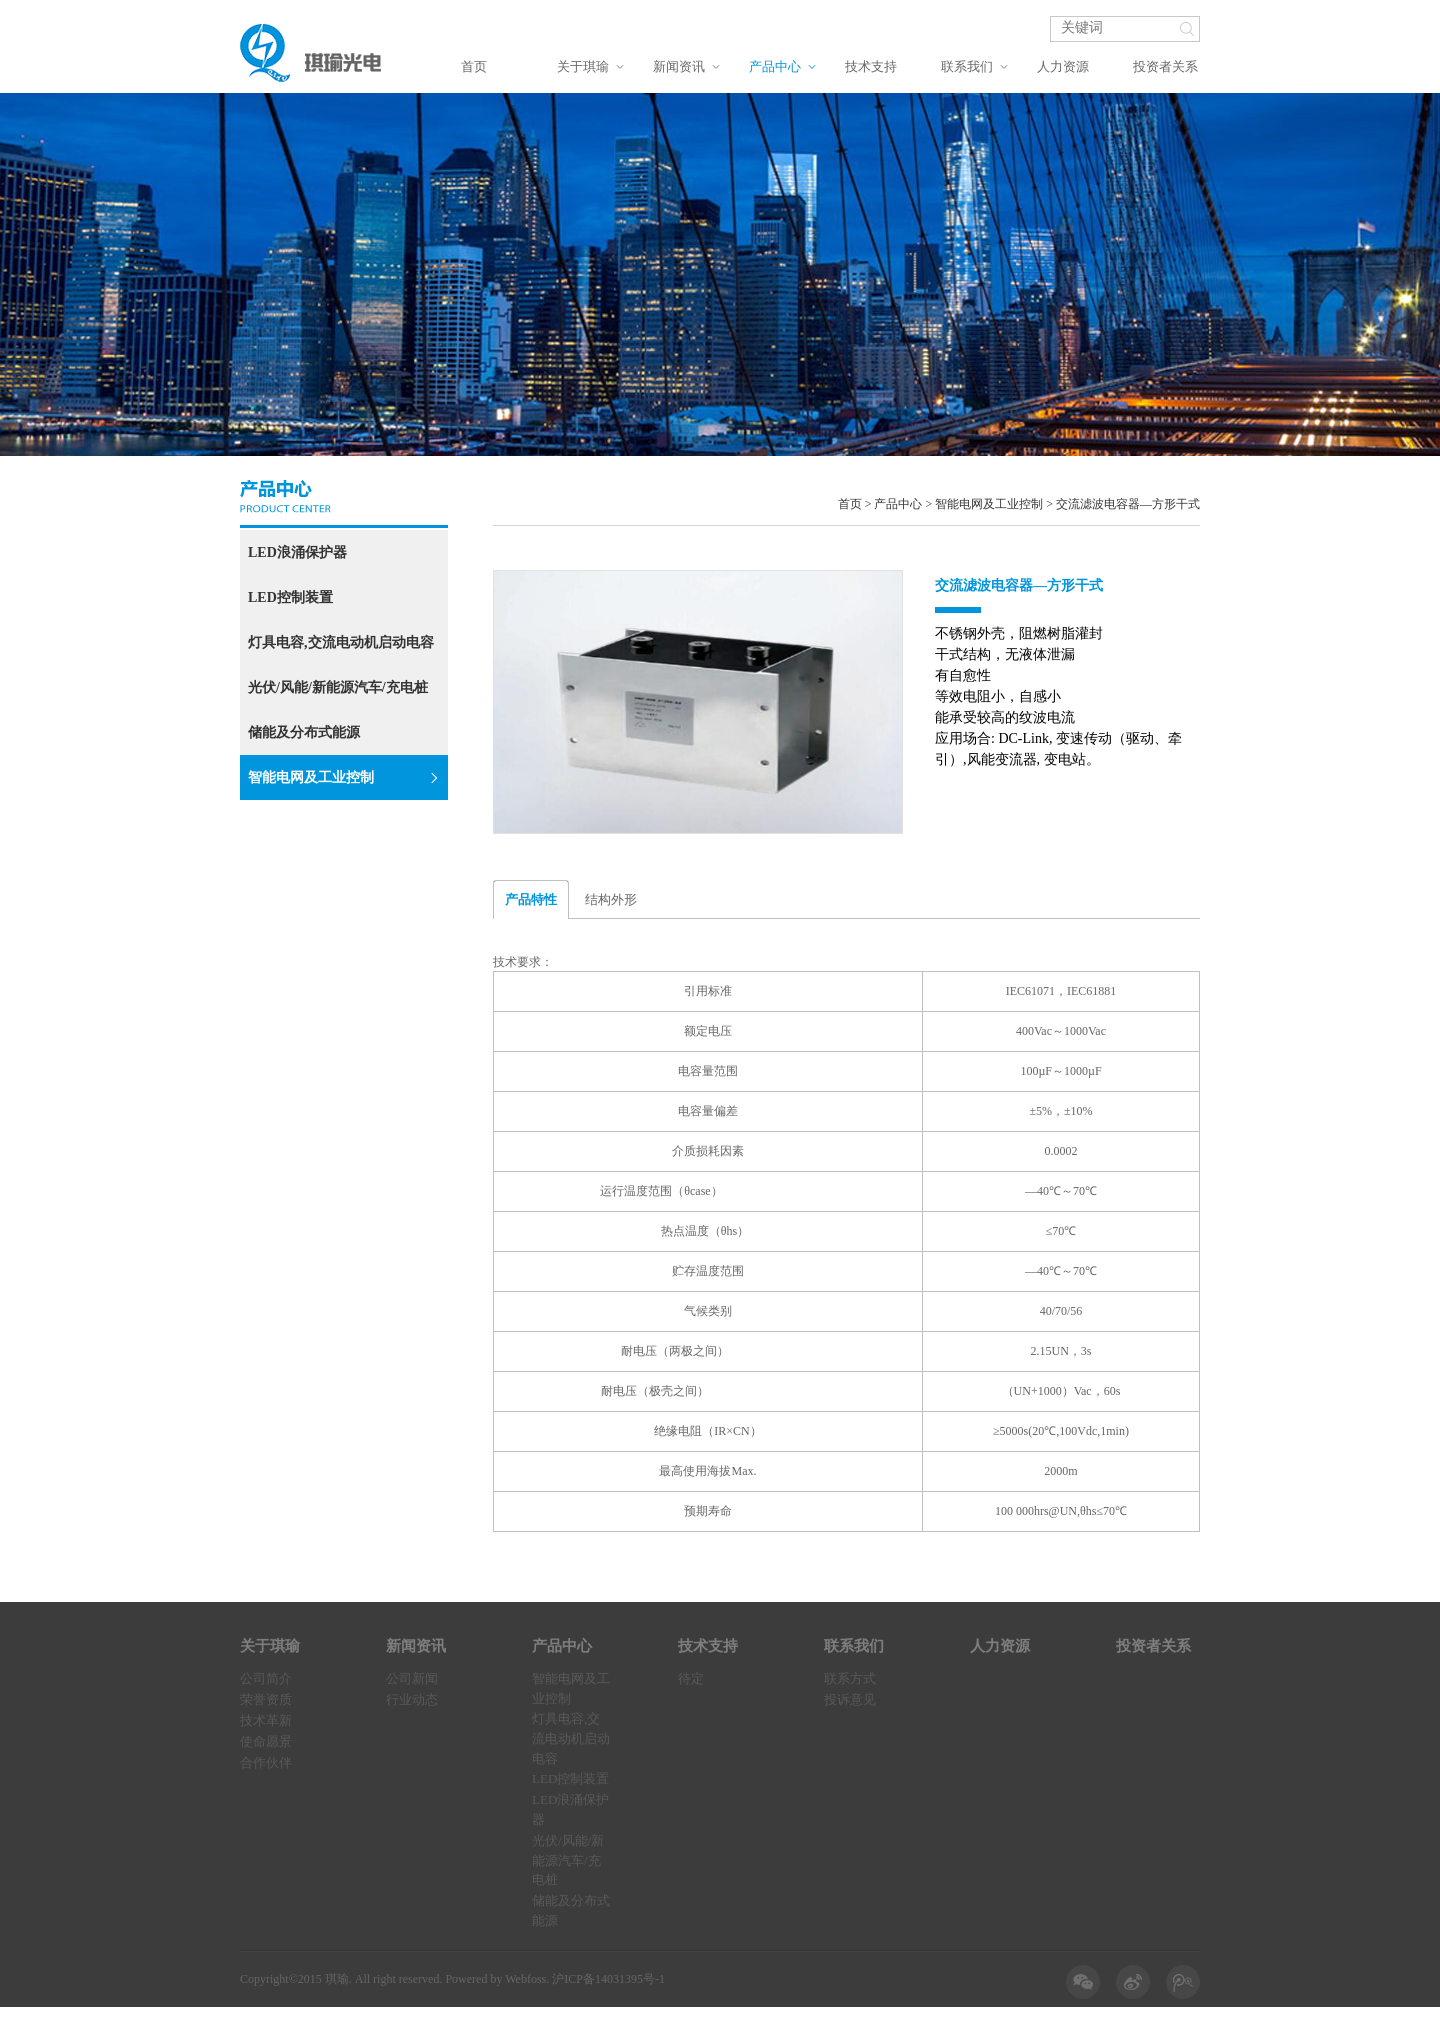 The image size is (1440, 2020). I want to click on 沪ICP备14031395号-1, so click(608, 1979).